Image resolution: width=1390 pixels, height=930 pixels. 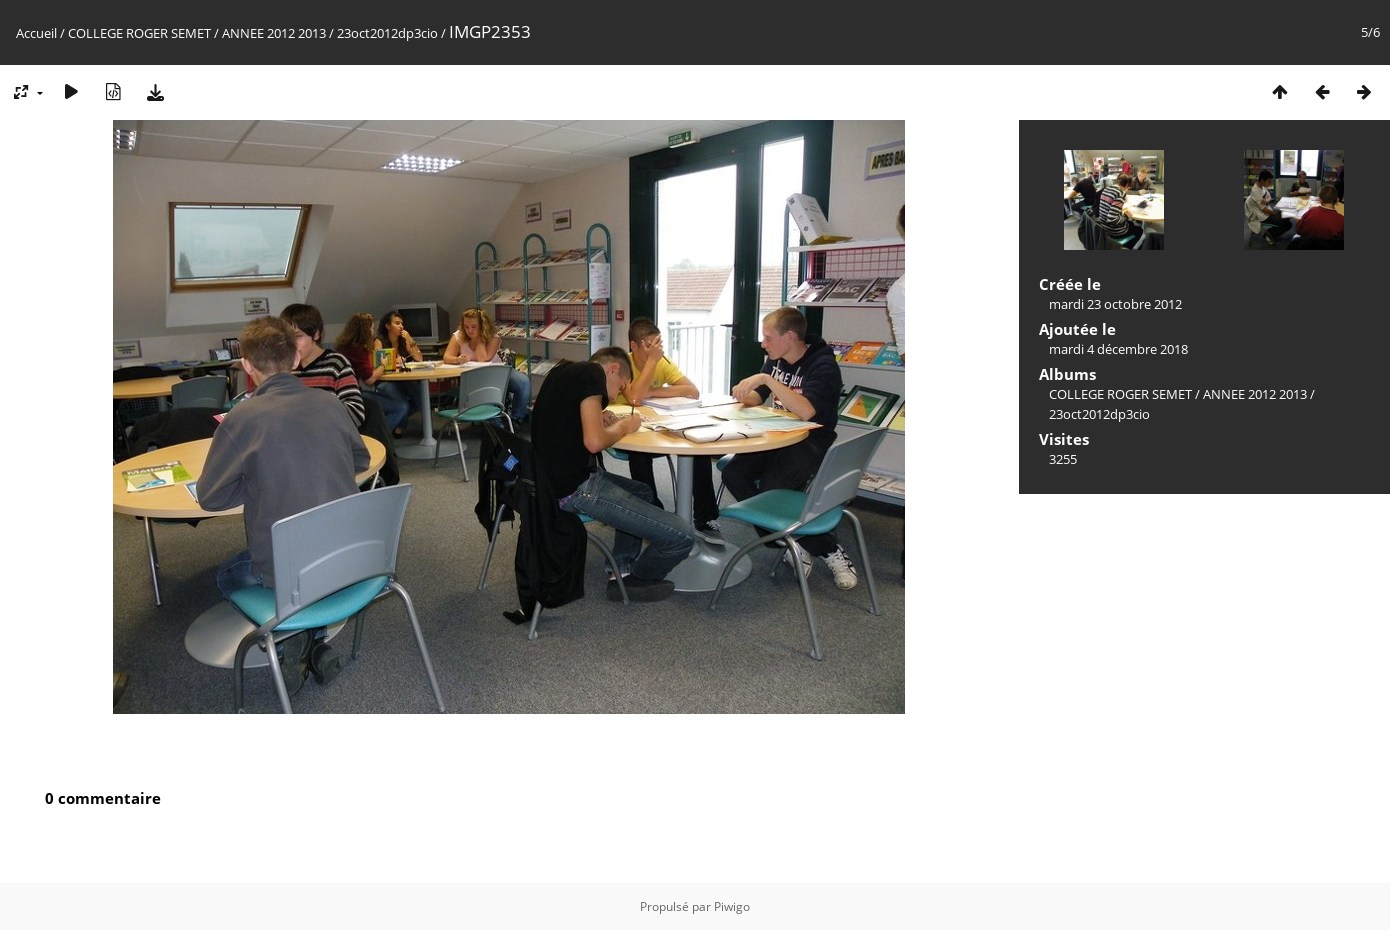 What do you see at coordinates (1118, 349) in the screenshot?
I see `mardi 4 décembre 2018` at bounding box center [1118, 349].